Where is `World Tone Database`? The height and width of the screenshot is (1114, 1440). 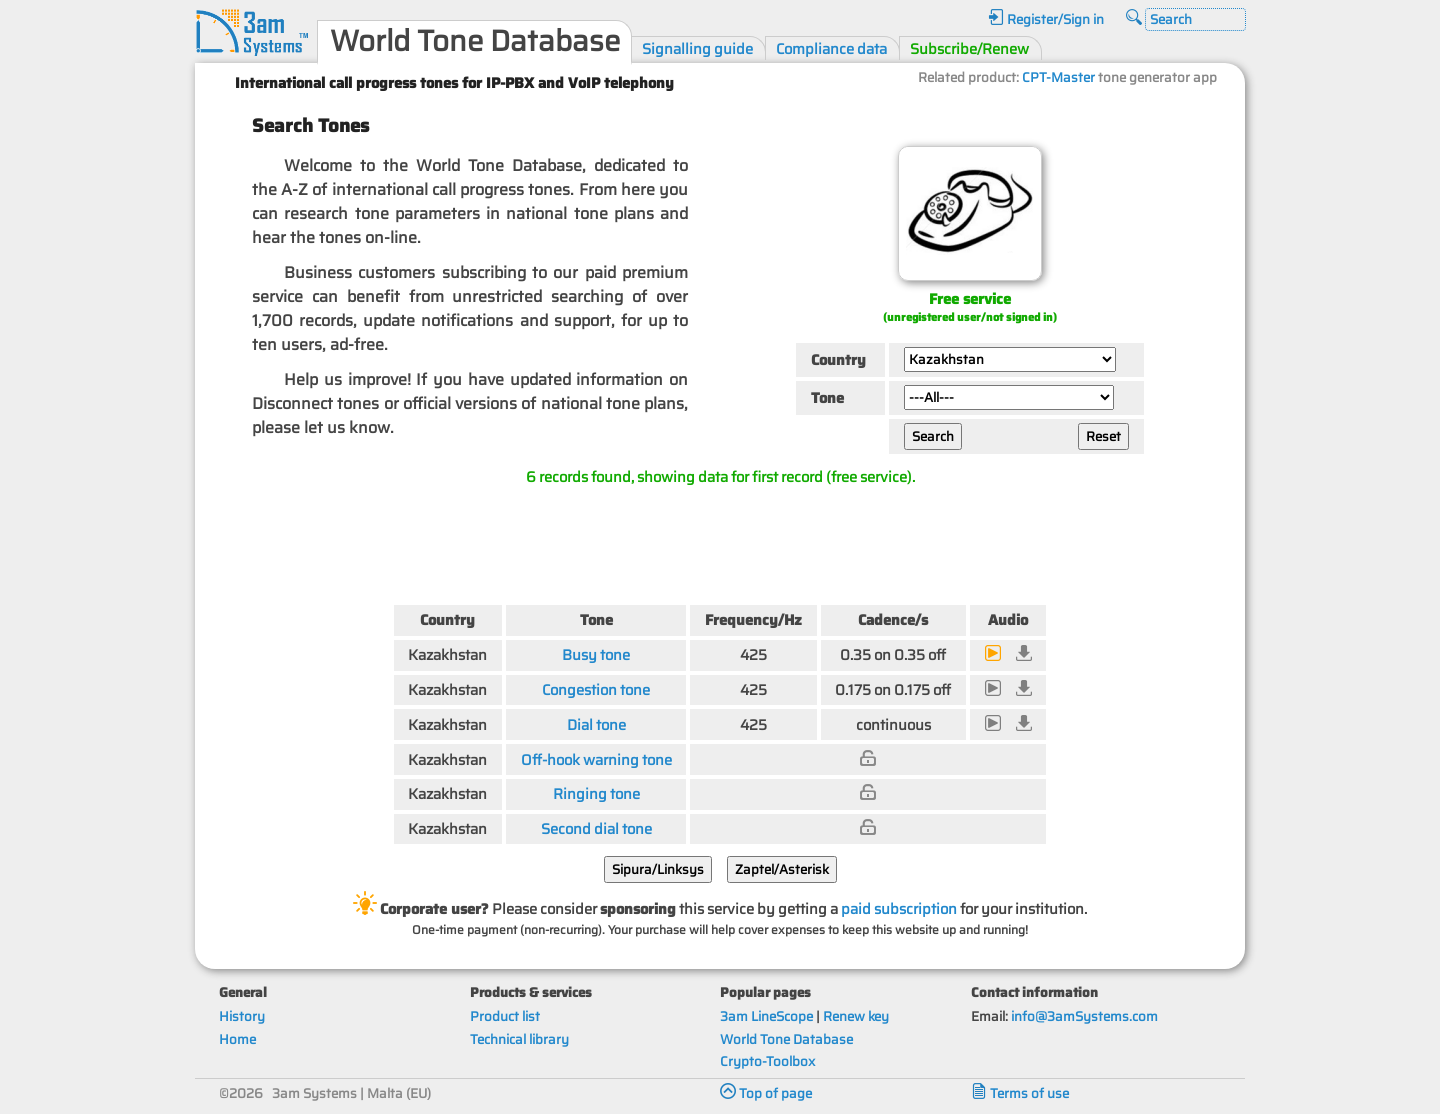 World Tone Database is located at coordinates (786, 1039).